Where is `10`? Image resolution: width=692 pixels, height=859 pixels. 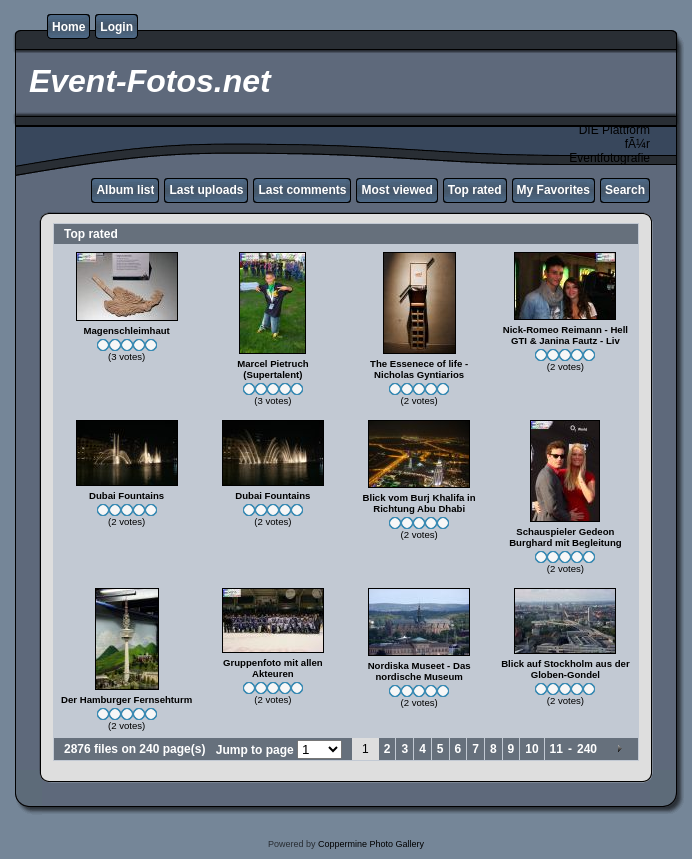
10 is located at coordinates (531, 749).